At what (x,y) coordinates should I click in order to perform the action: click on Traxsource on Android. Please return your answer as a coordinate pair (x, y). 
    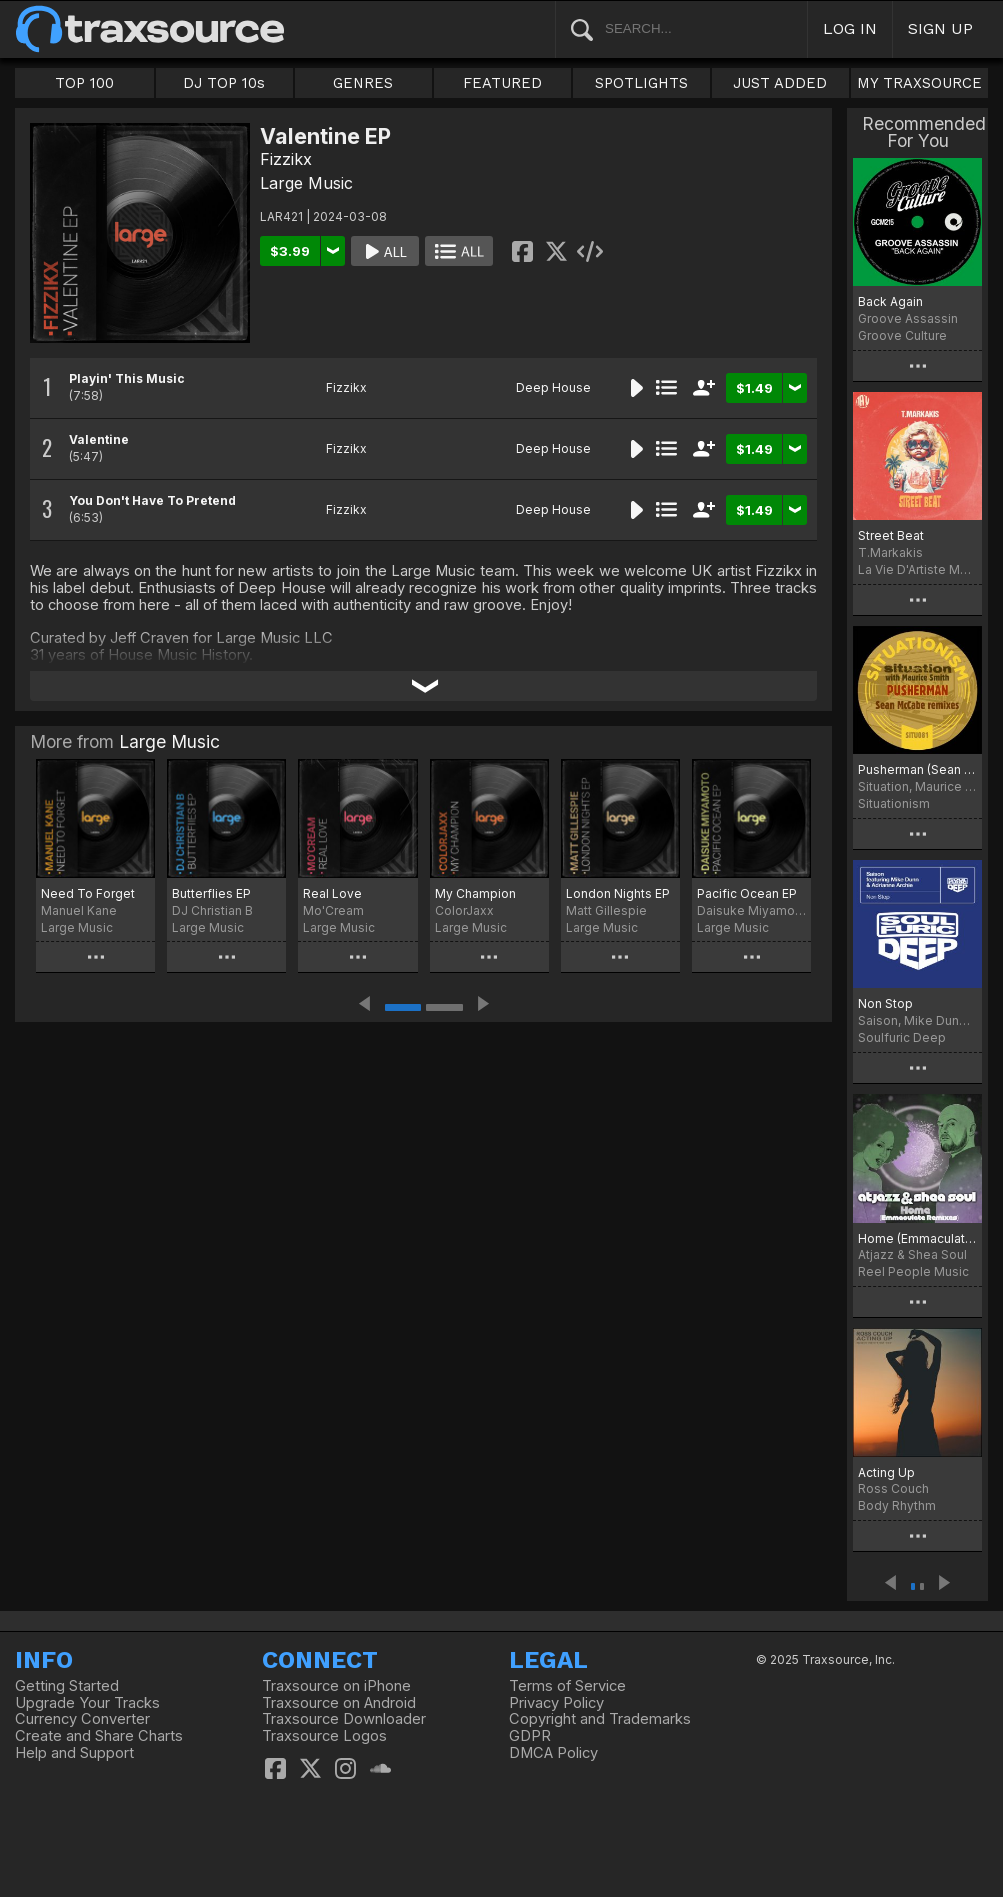
    Looking at the image, I should click on (339, 1703).